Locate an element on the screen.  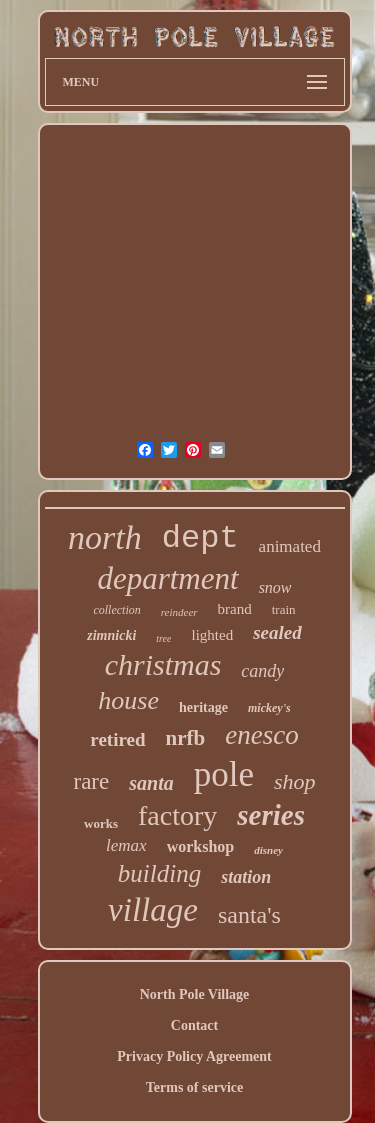
north is located at coordinates (105, 537).